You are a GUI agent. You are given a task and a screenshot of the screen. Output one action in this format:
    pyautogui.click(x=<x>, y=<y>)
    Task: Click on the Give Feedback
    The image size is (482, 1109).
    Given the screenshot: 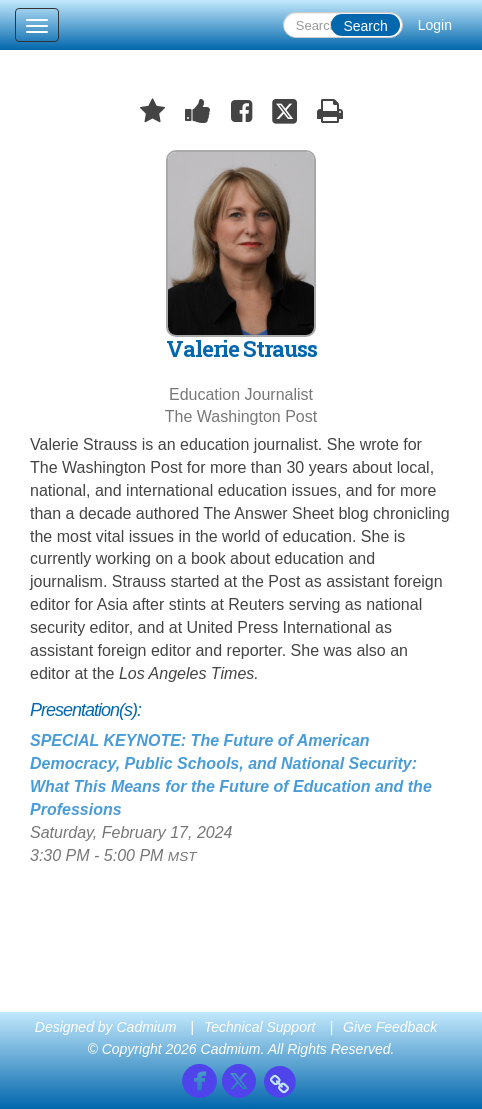 What is the action you would take?
    pyautogui.click(x=390, y=1027)
    